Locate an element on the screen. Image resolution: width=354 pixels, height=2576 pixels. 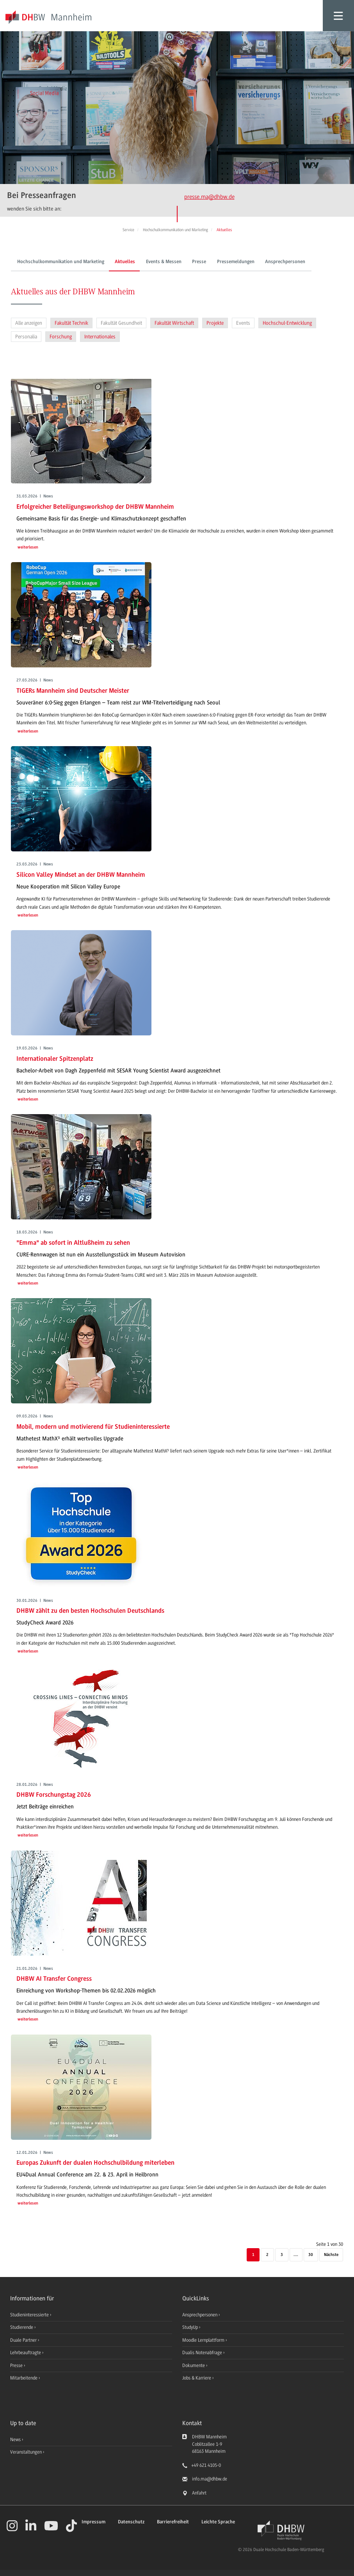
Aktuelles is located at coordinates (125, 262).